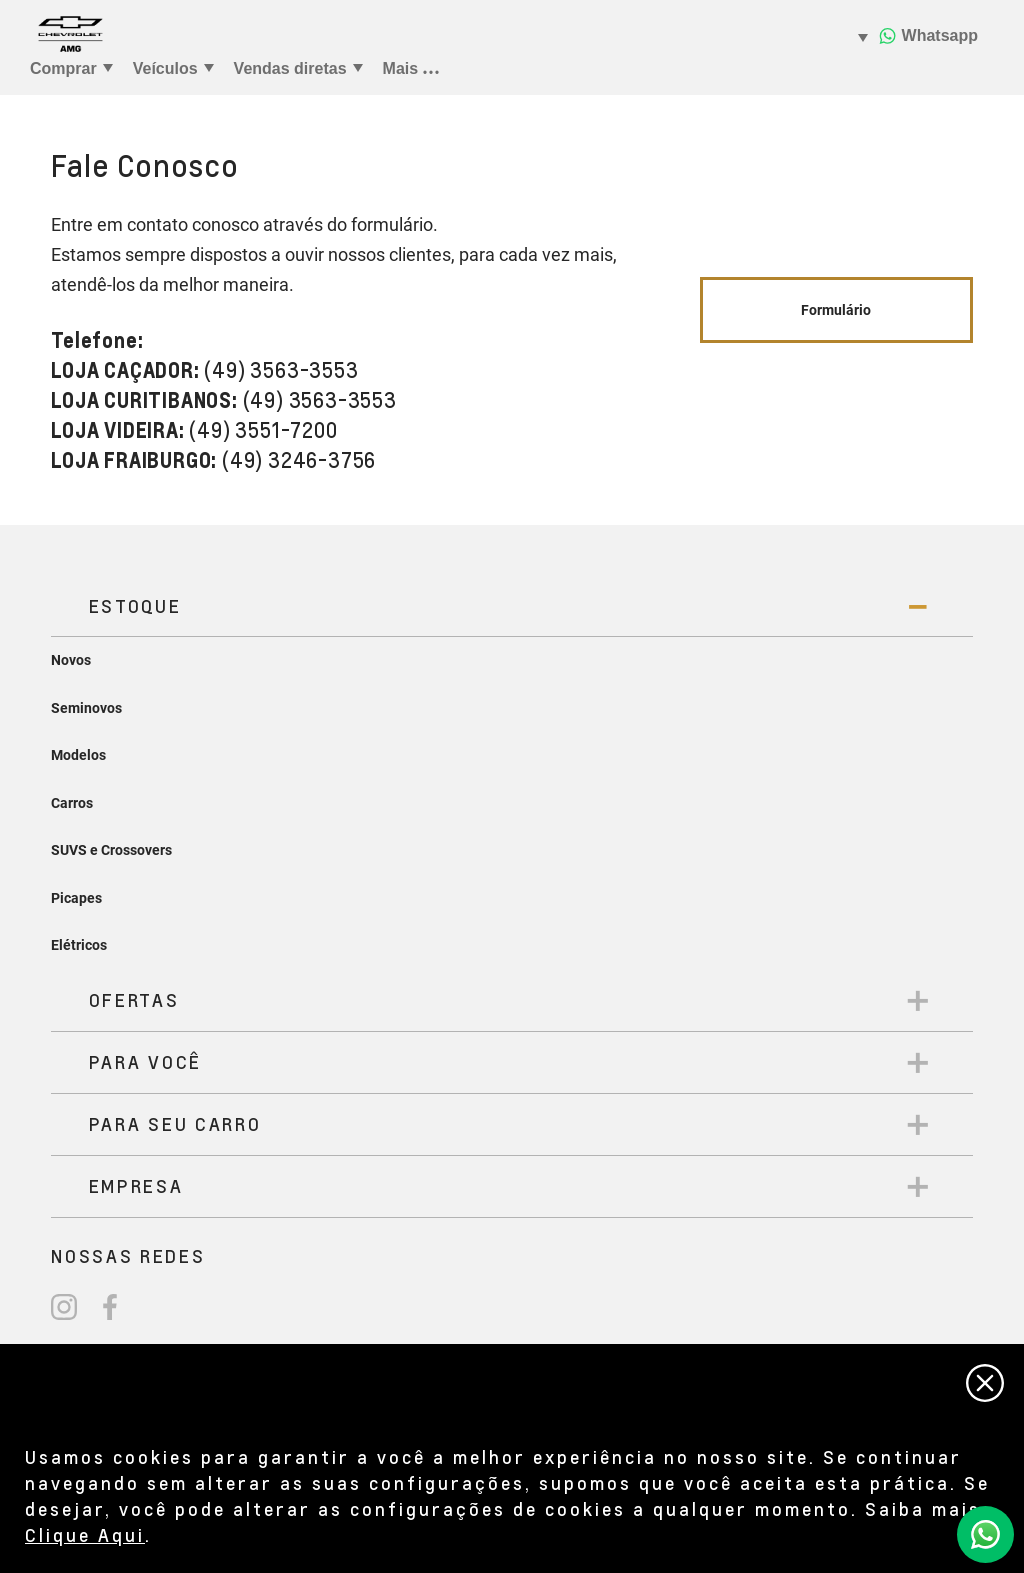 The image size is (1024, 1573). What do you see at coordinates (85, 1534) in the screenshot?
I see `Clique Aqui` at bounding box center [85, 1534].